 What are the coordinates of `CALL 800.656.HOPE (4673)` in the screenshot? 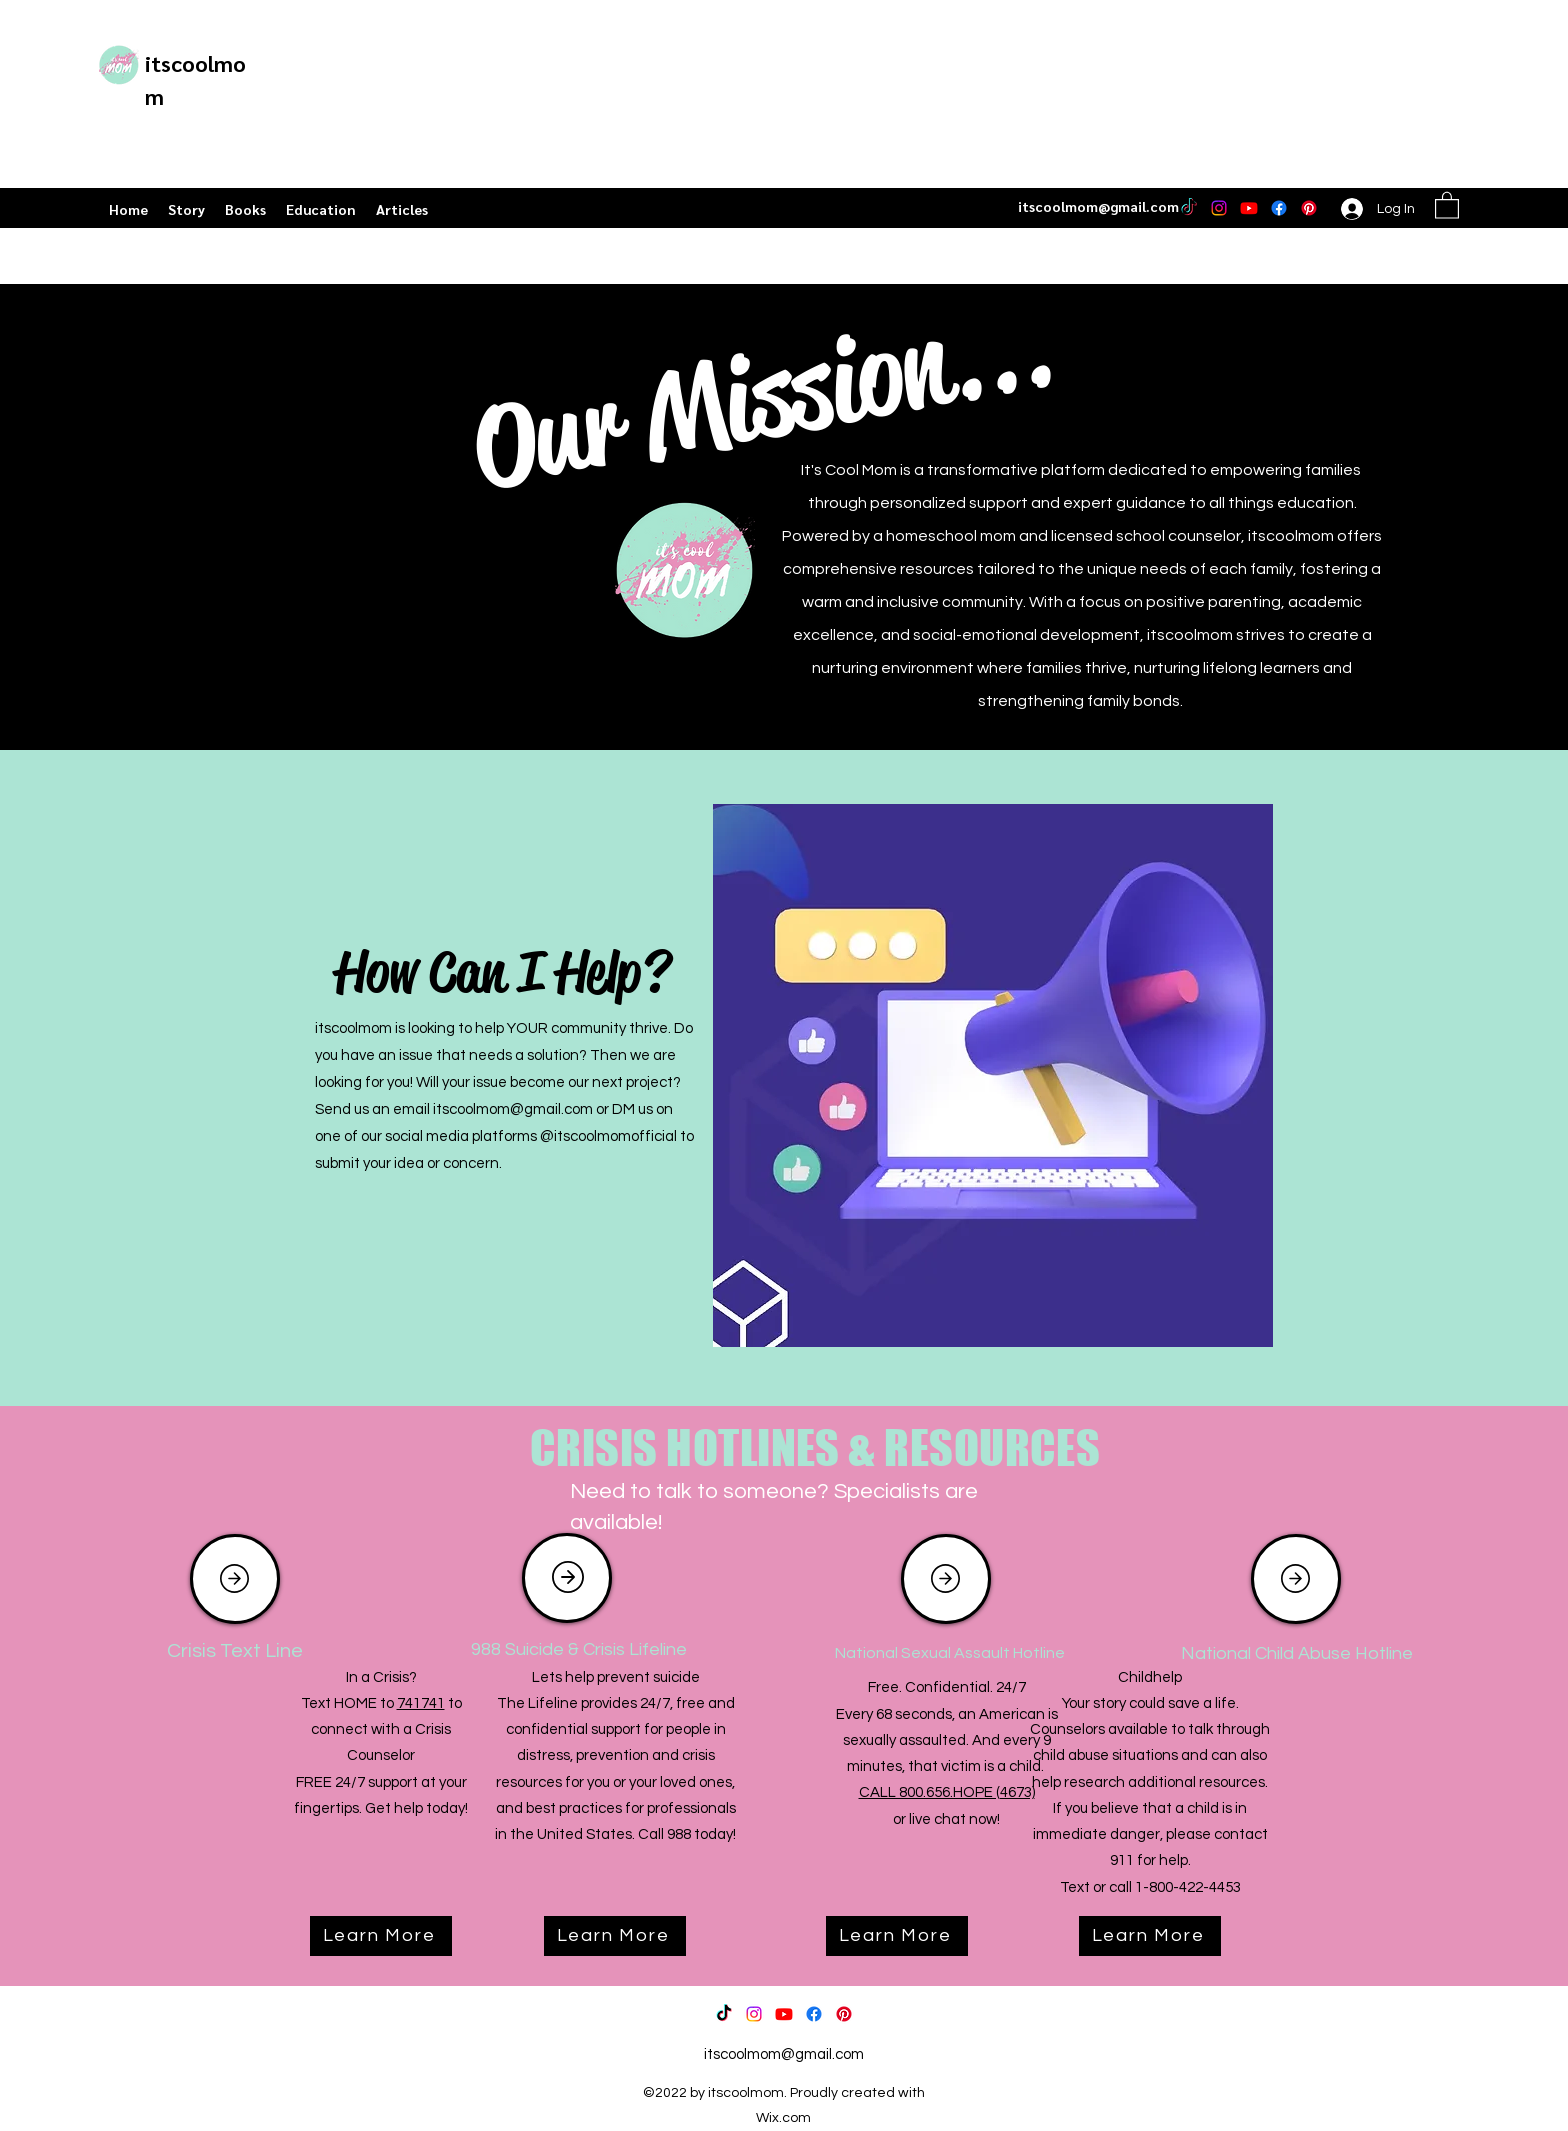 It's located at (947, 1792).